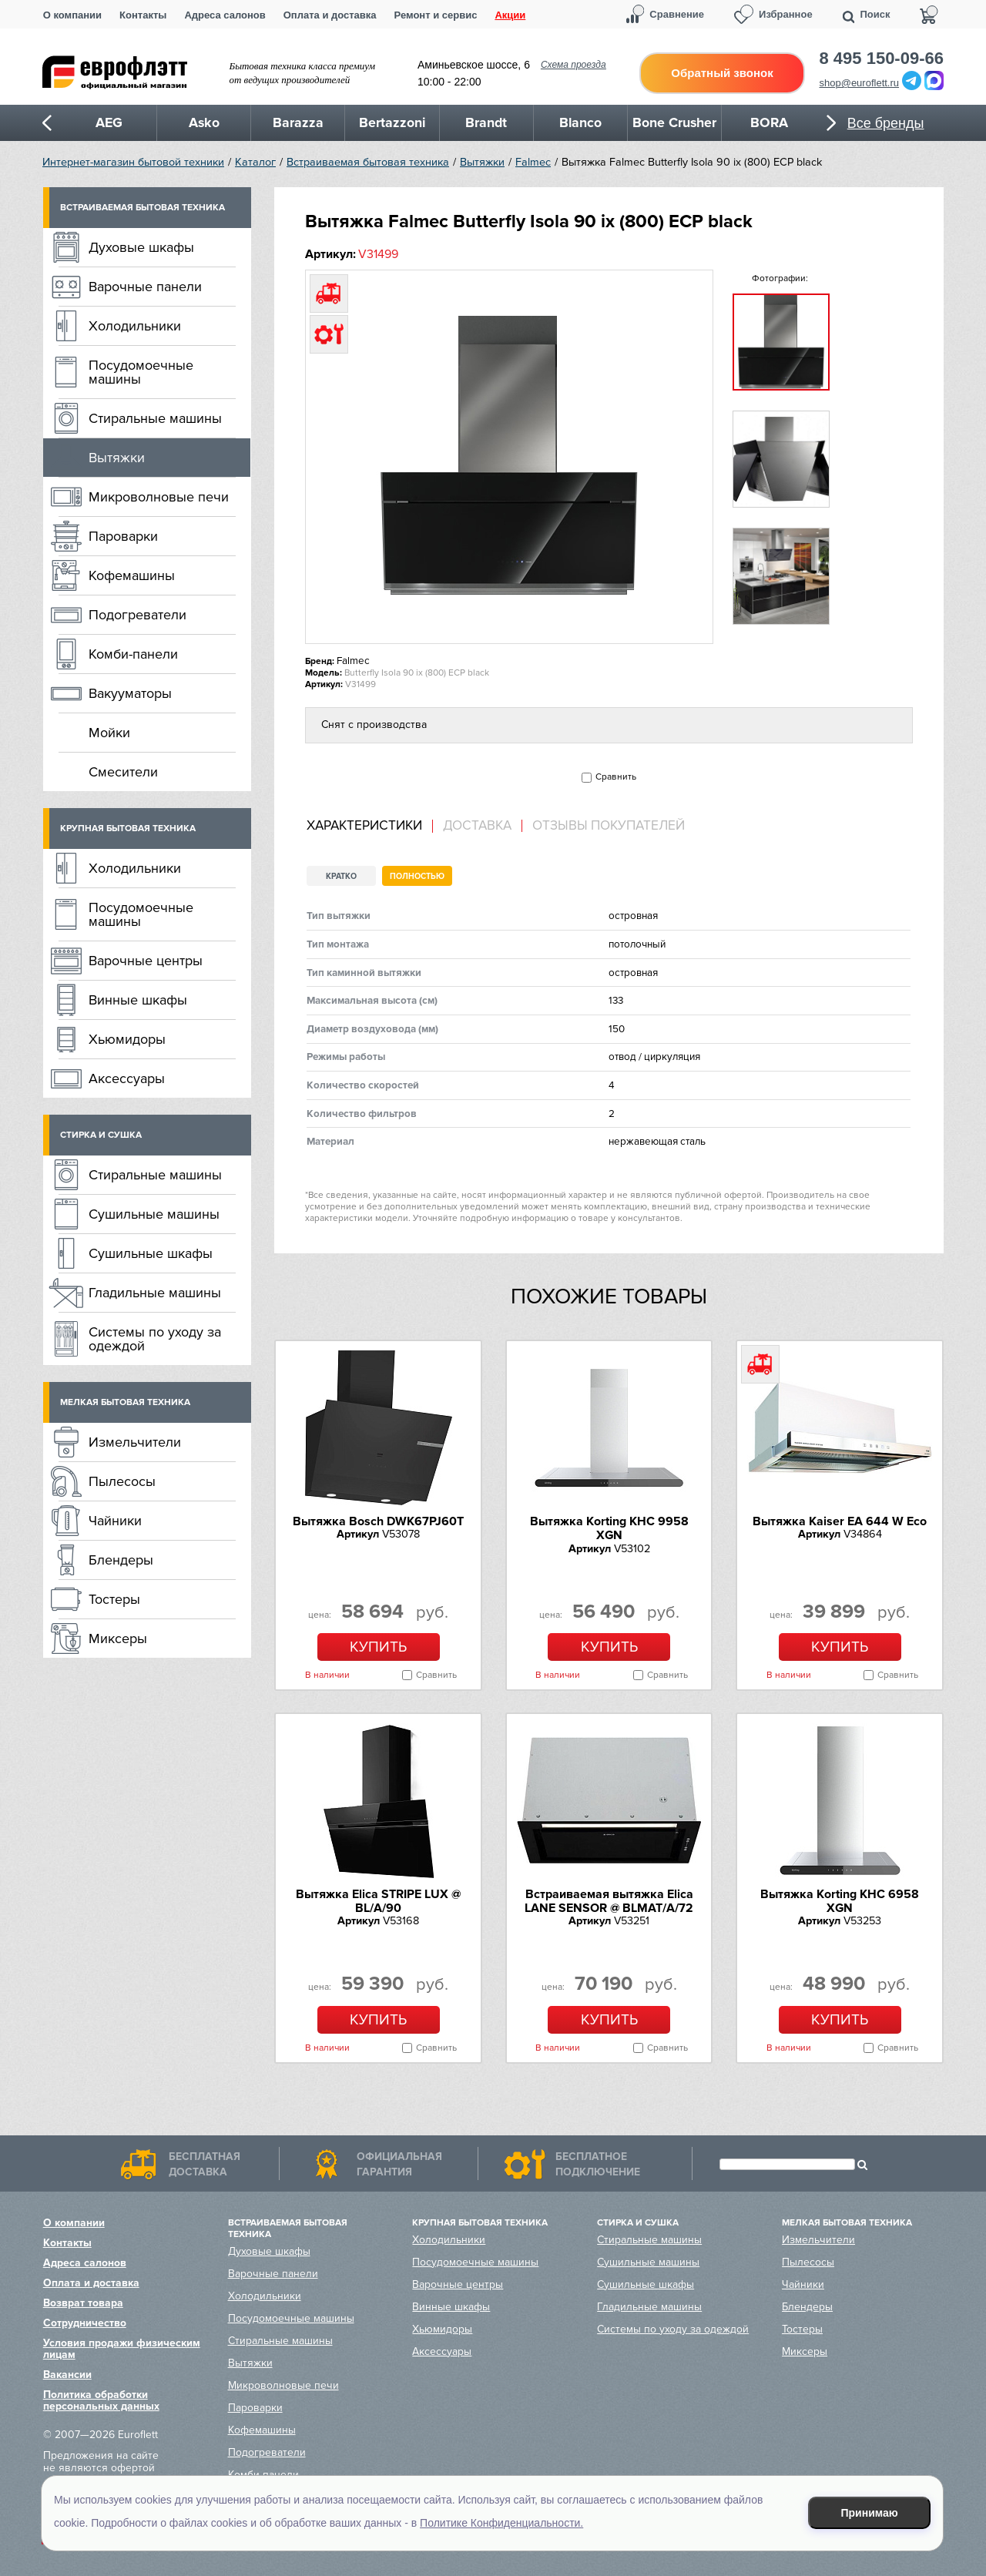 The width and height of the screenshot is (986, 2576). What do you see at coordinates (151, 1253) in the screenshot?
I see `Сушильные шкафы` at bounding box center [151, 1253].